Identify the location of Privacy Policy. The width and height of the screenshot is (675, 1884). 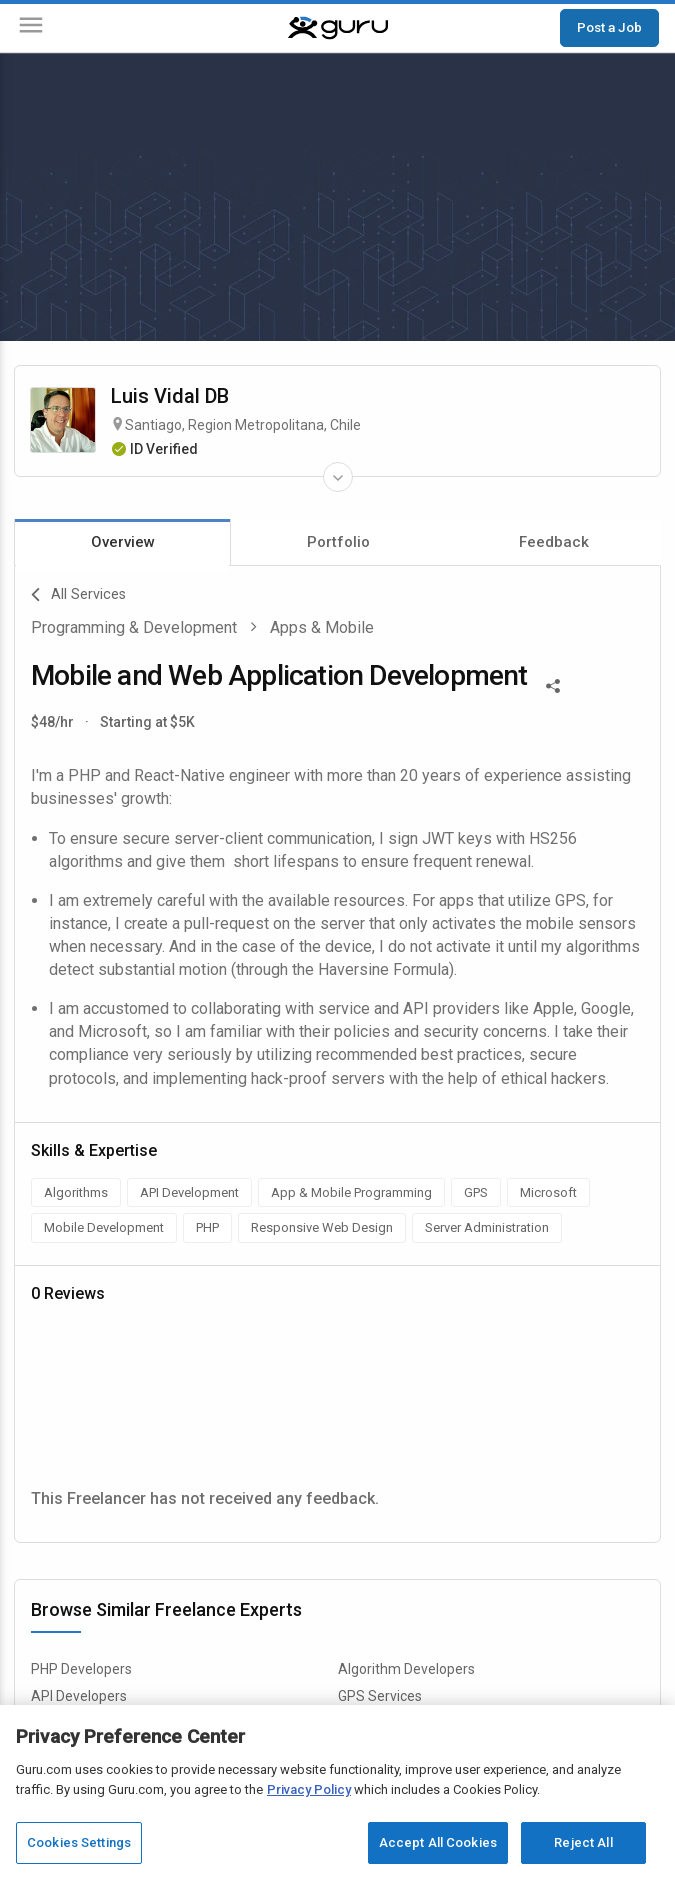
(309, 1789).